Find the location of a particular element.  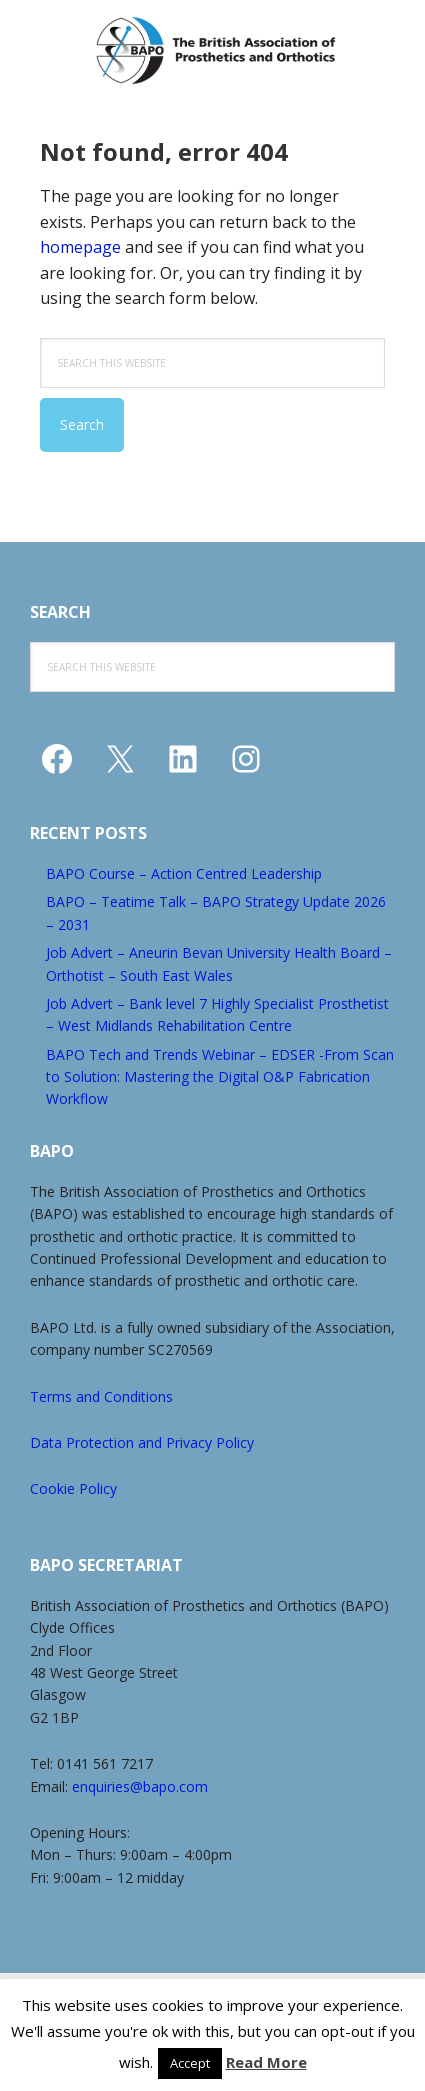

The British Association of Prosthetics and Orthotics is located at coordinates (215, 50).